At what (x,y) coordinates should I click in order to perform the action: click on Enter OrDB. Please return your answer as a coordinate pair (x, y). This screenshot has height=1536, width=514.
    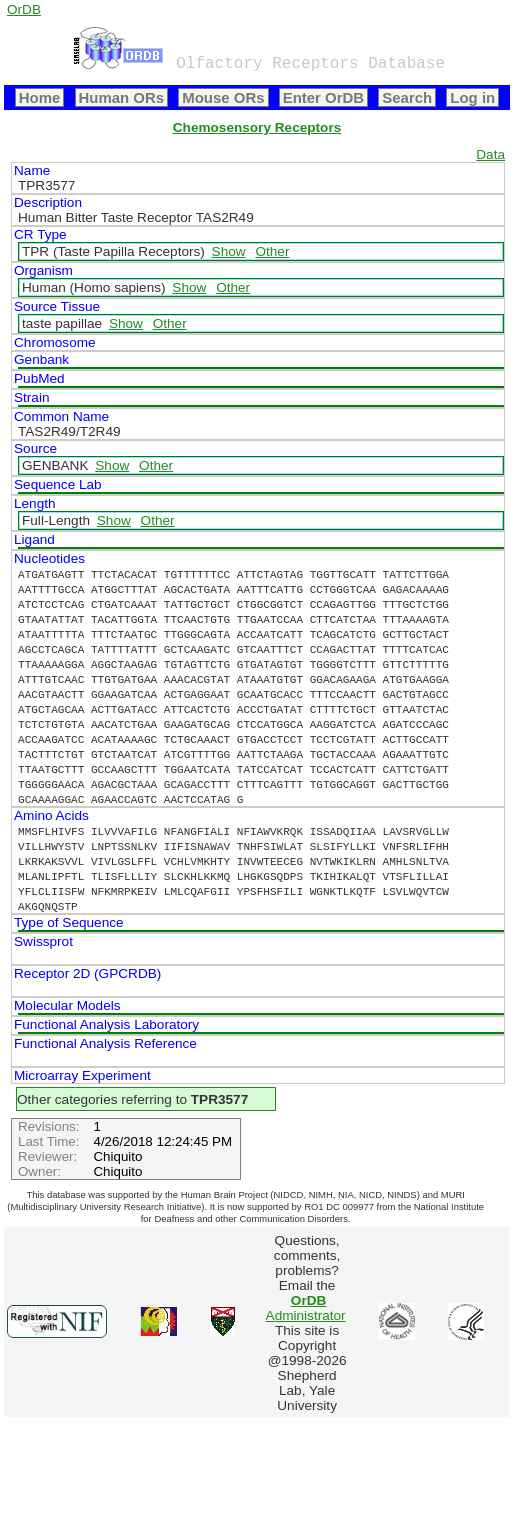
    Looking at the image, I should click on (323, 97).